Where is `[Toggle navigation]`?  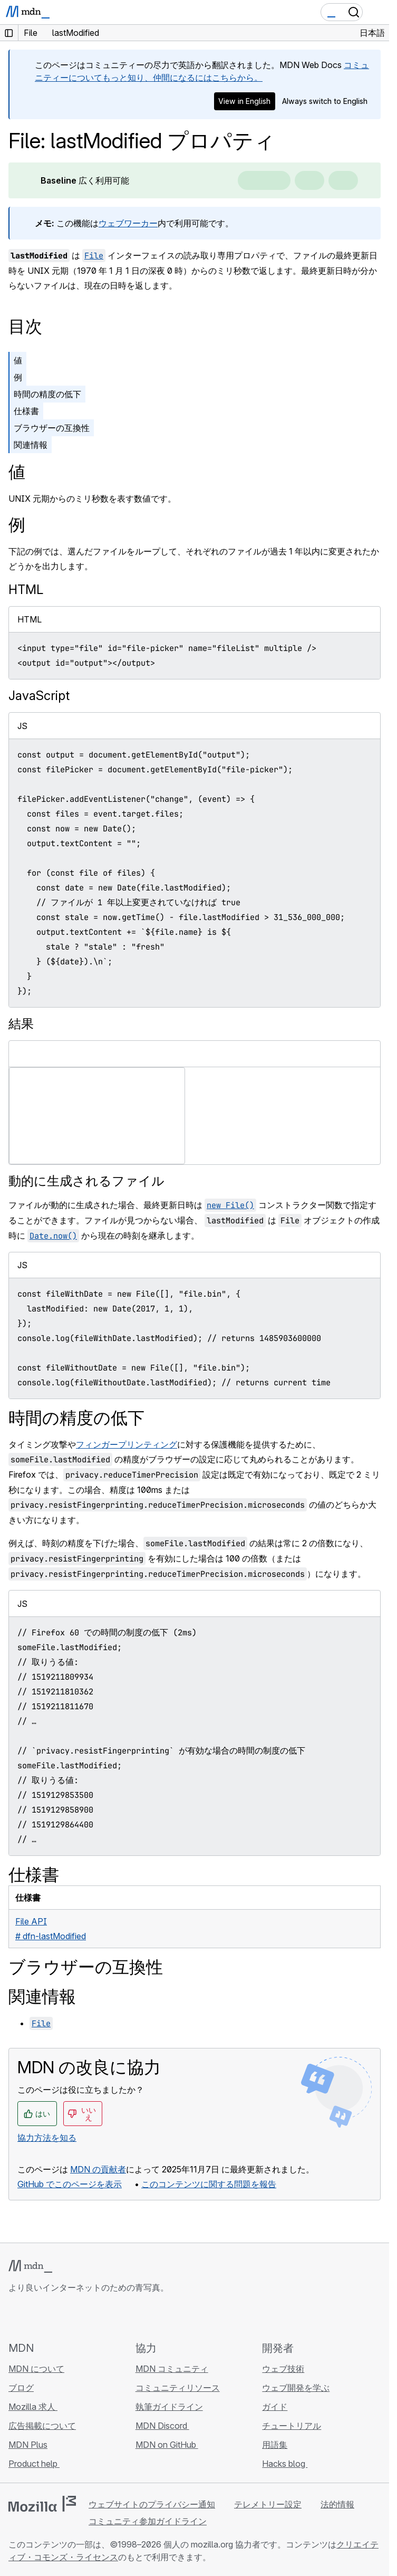
[Toggle navigation] is located at coordinates (377, 12).